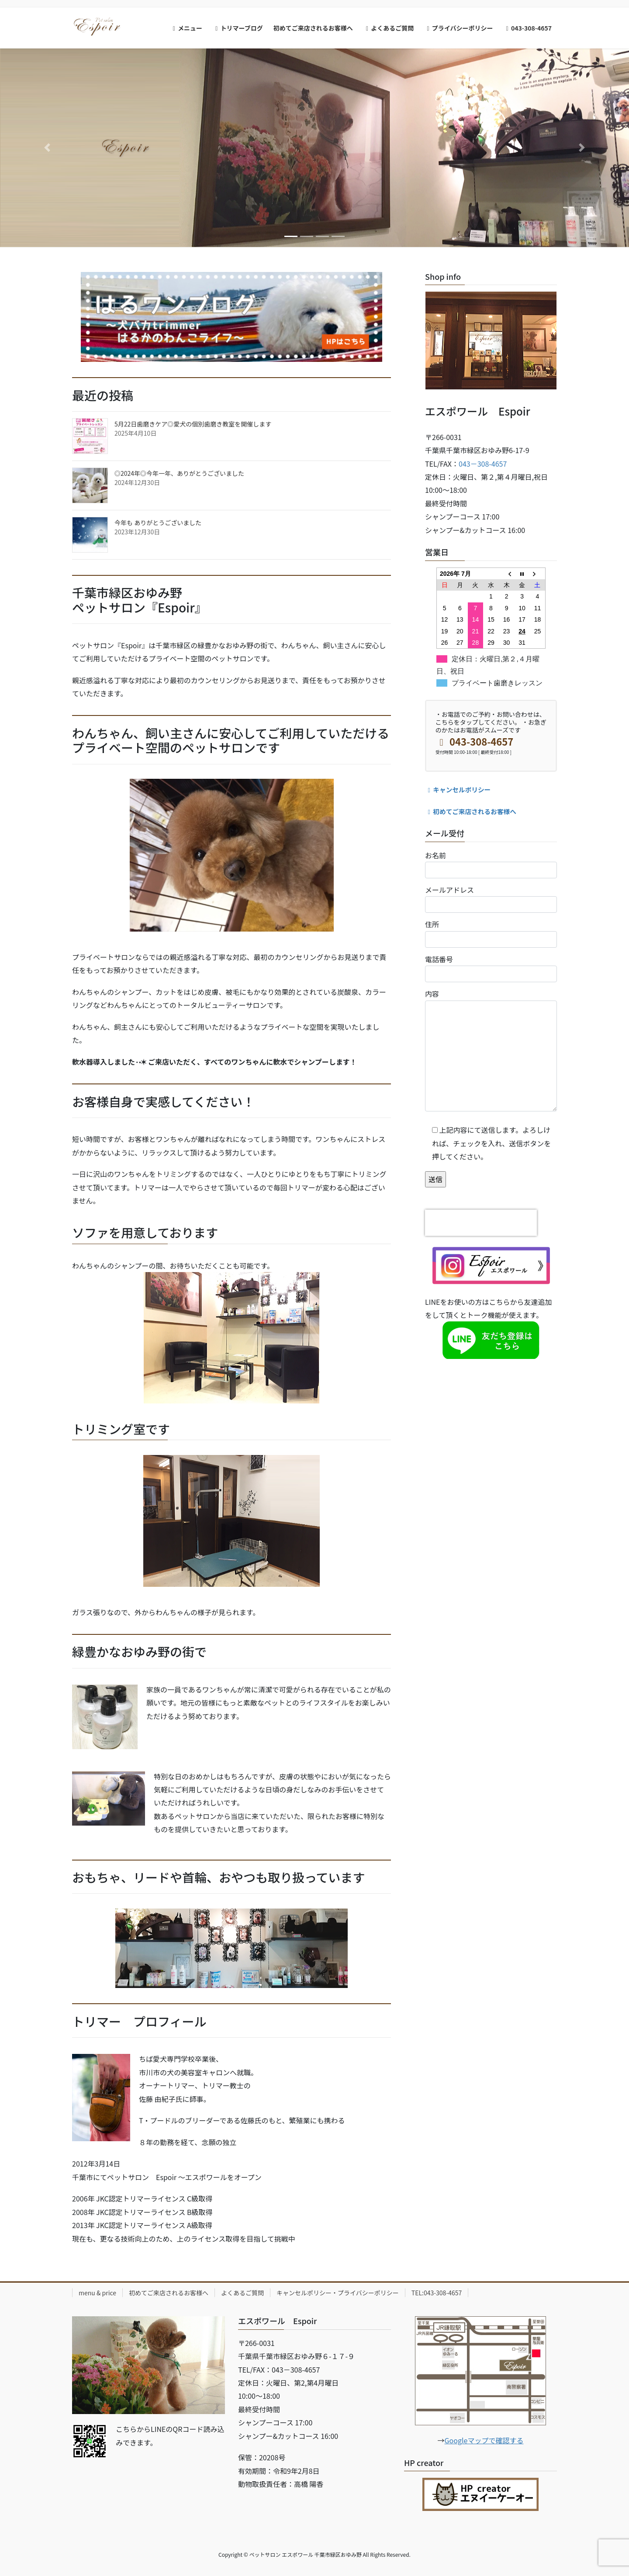 The image size is (629, 2576). I want to click on 今年も ありがとうございました, so click(157, 522).